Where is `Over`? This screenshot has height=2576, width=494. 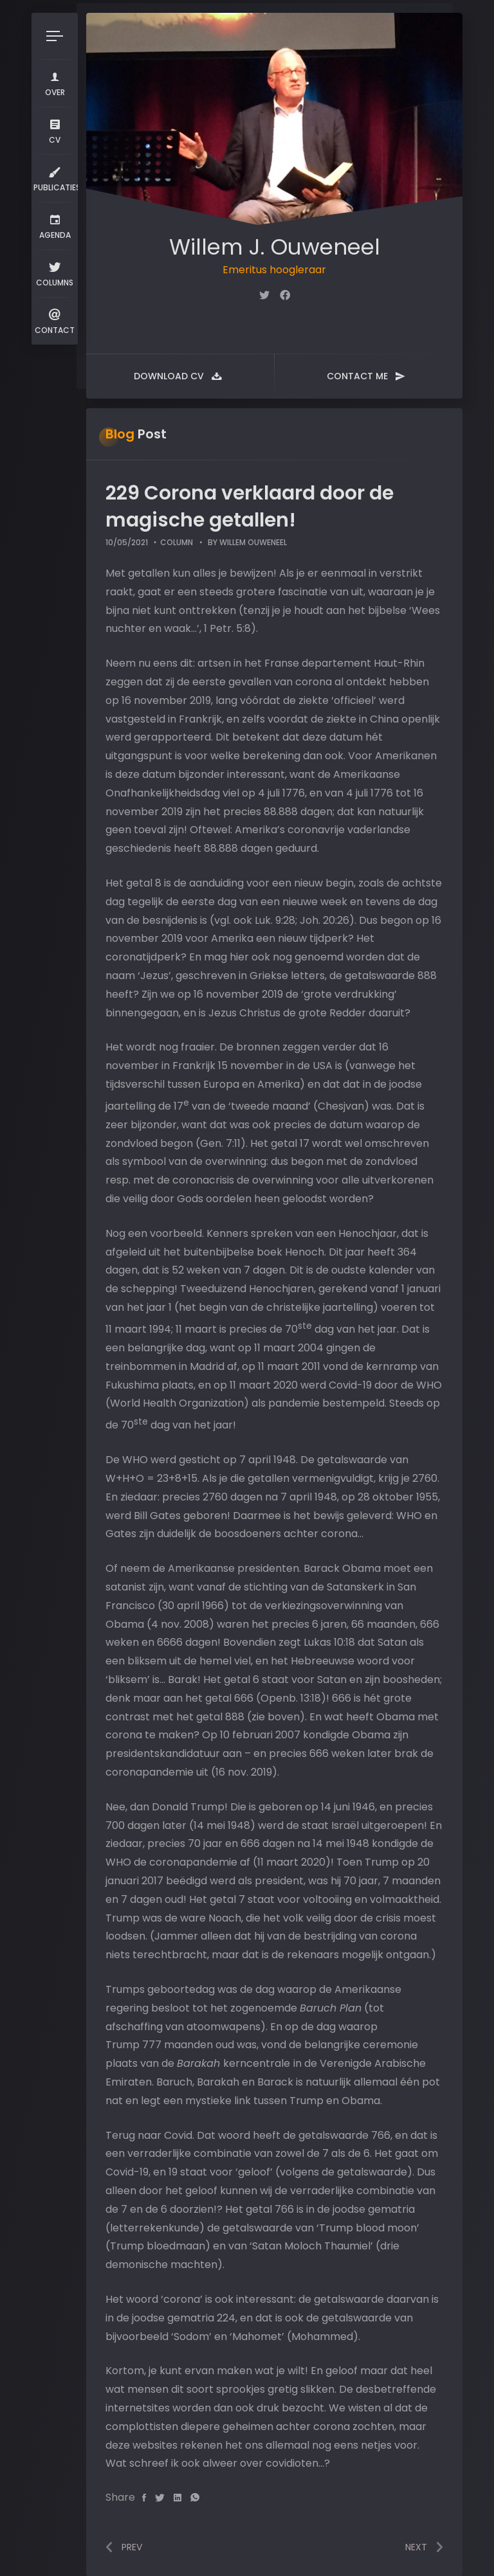
Over is located at coordinates (55, 83).